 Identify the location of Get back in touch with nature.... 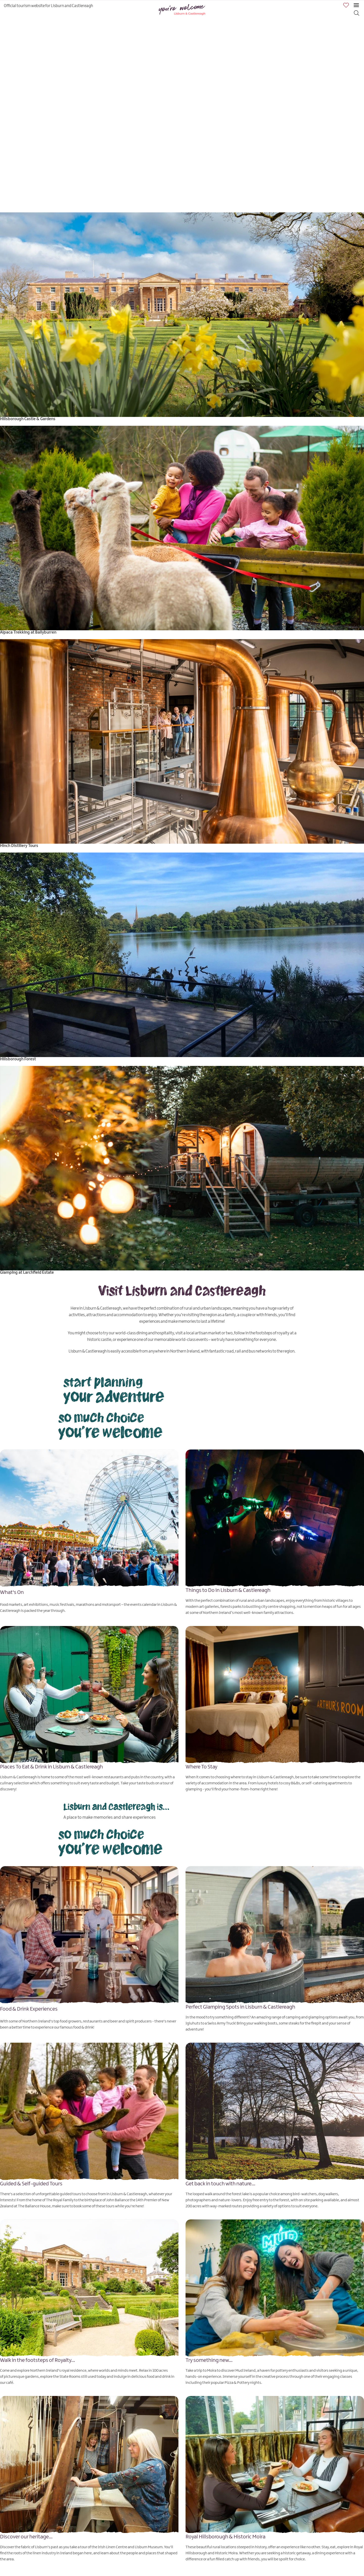
(220, 2184).